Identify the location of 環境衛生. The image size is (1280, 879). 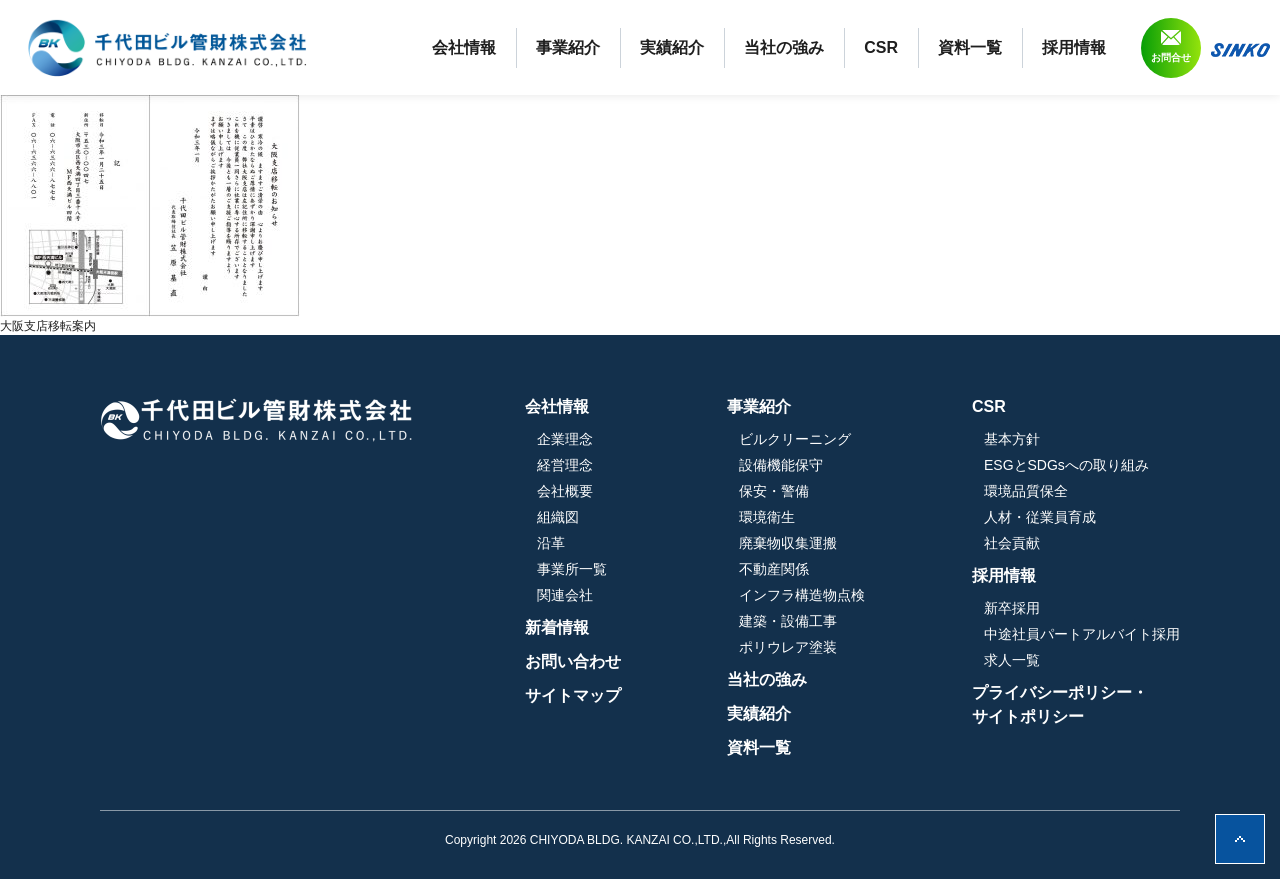
(767, 517).